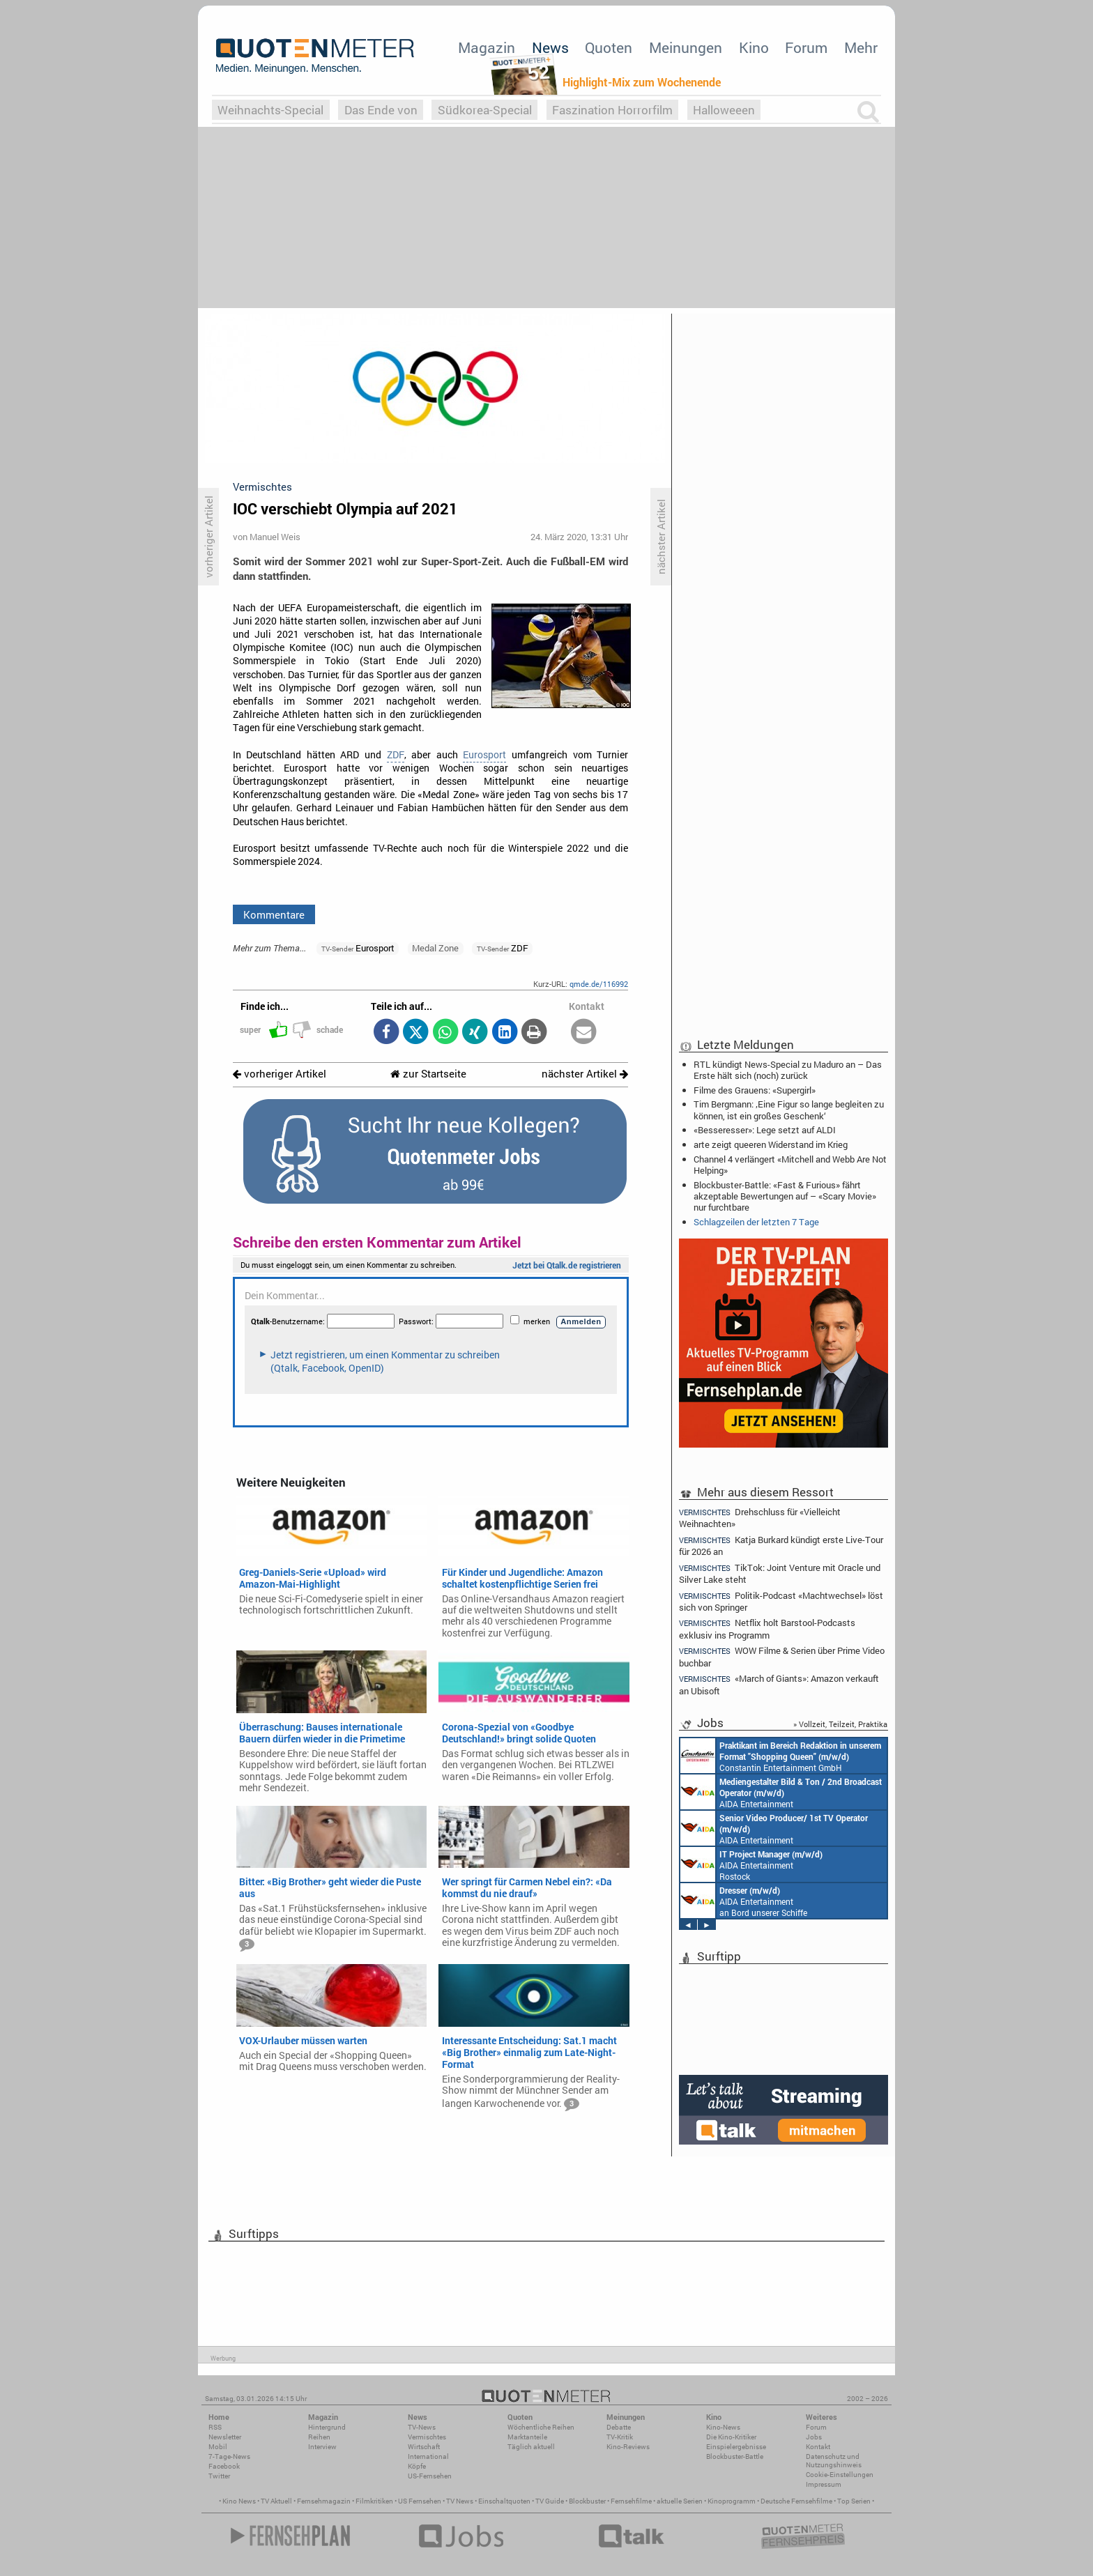 This screenshot has width=1093, height=2576. I want to click on US-Fernsehen, so click(430, 2476).